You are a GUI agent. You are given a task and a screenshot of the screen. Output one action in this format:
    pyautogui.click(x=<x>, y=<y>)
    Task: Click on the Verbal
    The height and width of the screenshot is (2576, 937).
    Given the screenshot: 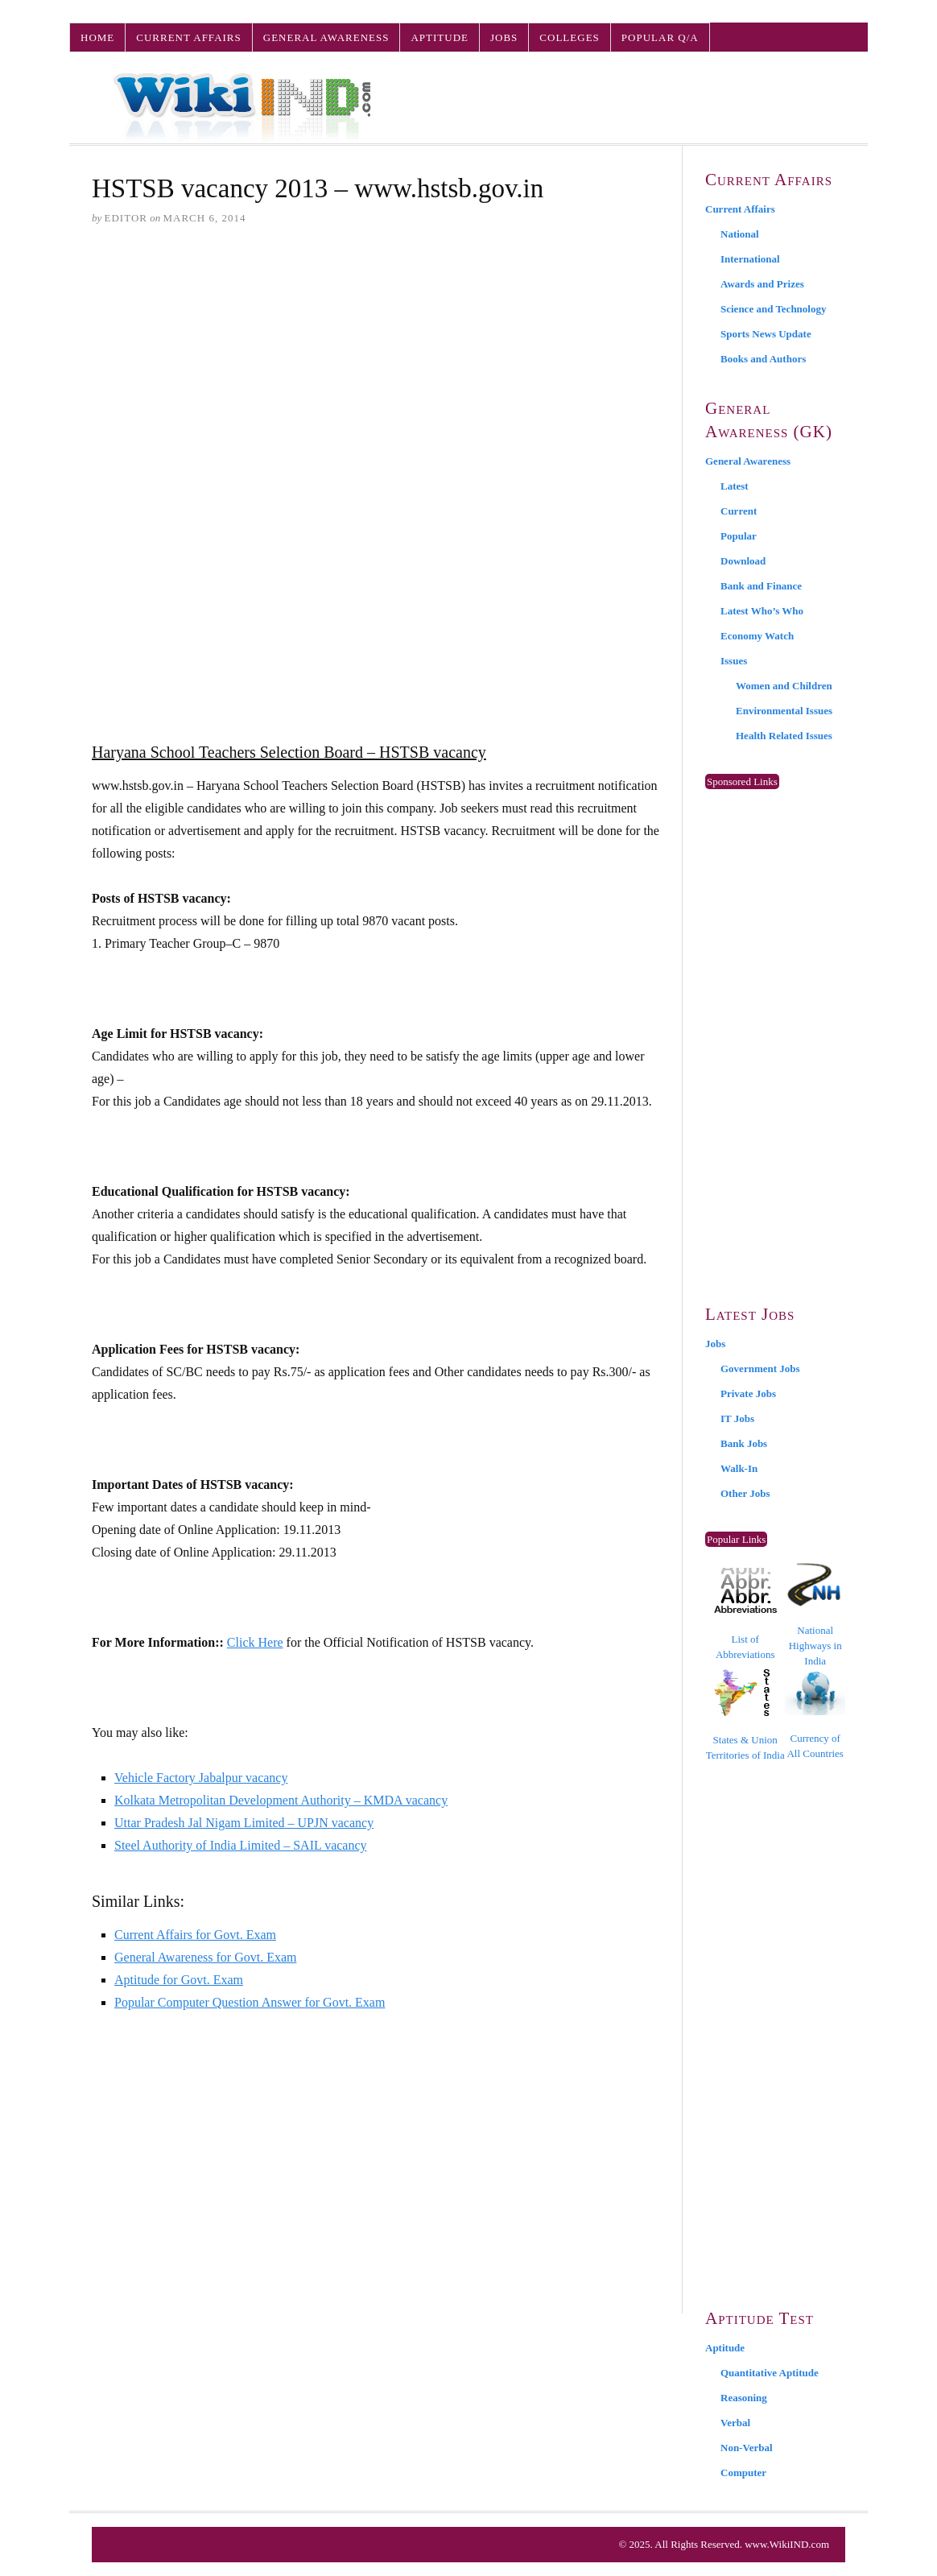 What is the action you would take?
    pyautogui.click(x=735, y=2423)
    